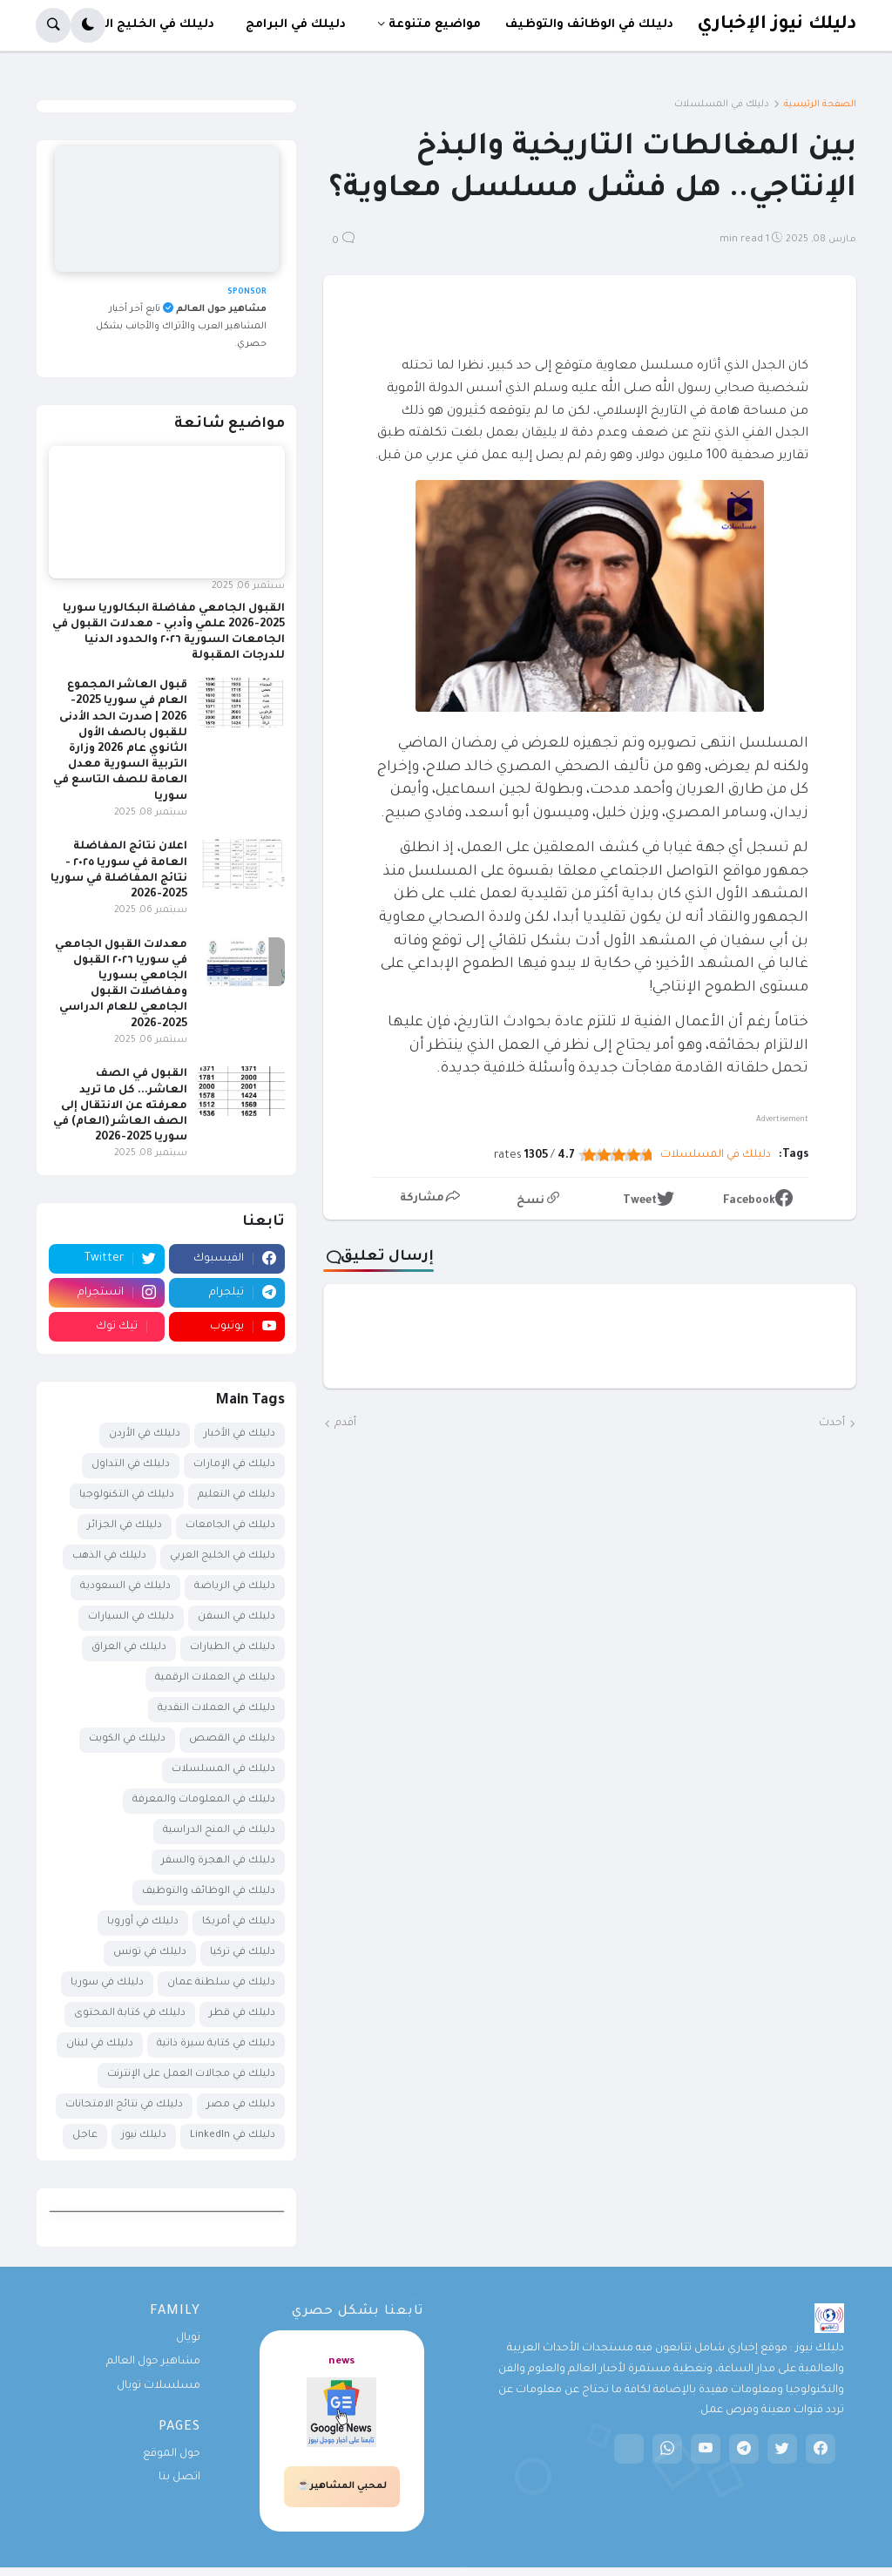 Image resolution: width=892 pixels, height=2576 pixels. I want to click on دليلك في الجامعات, so click(230, 1525).